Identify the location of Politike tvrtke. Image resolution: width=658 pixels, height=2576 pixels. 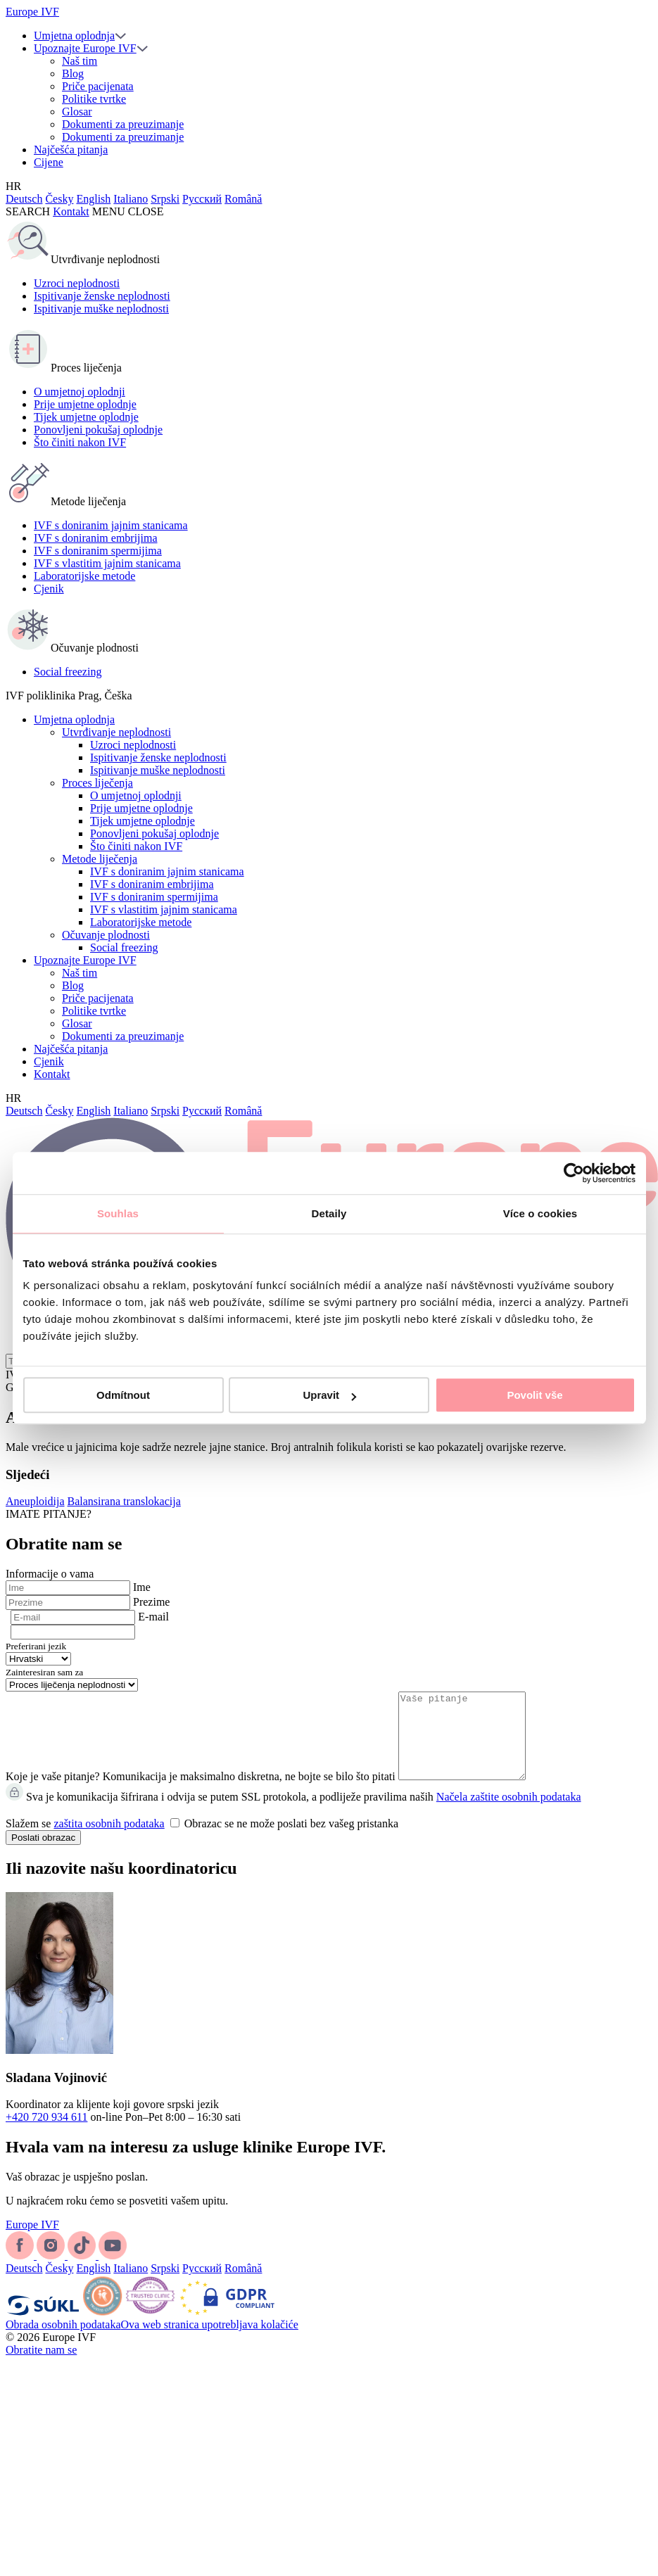
(94, 99).